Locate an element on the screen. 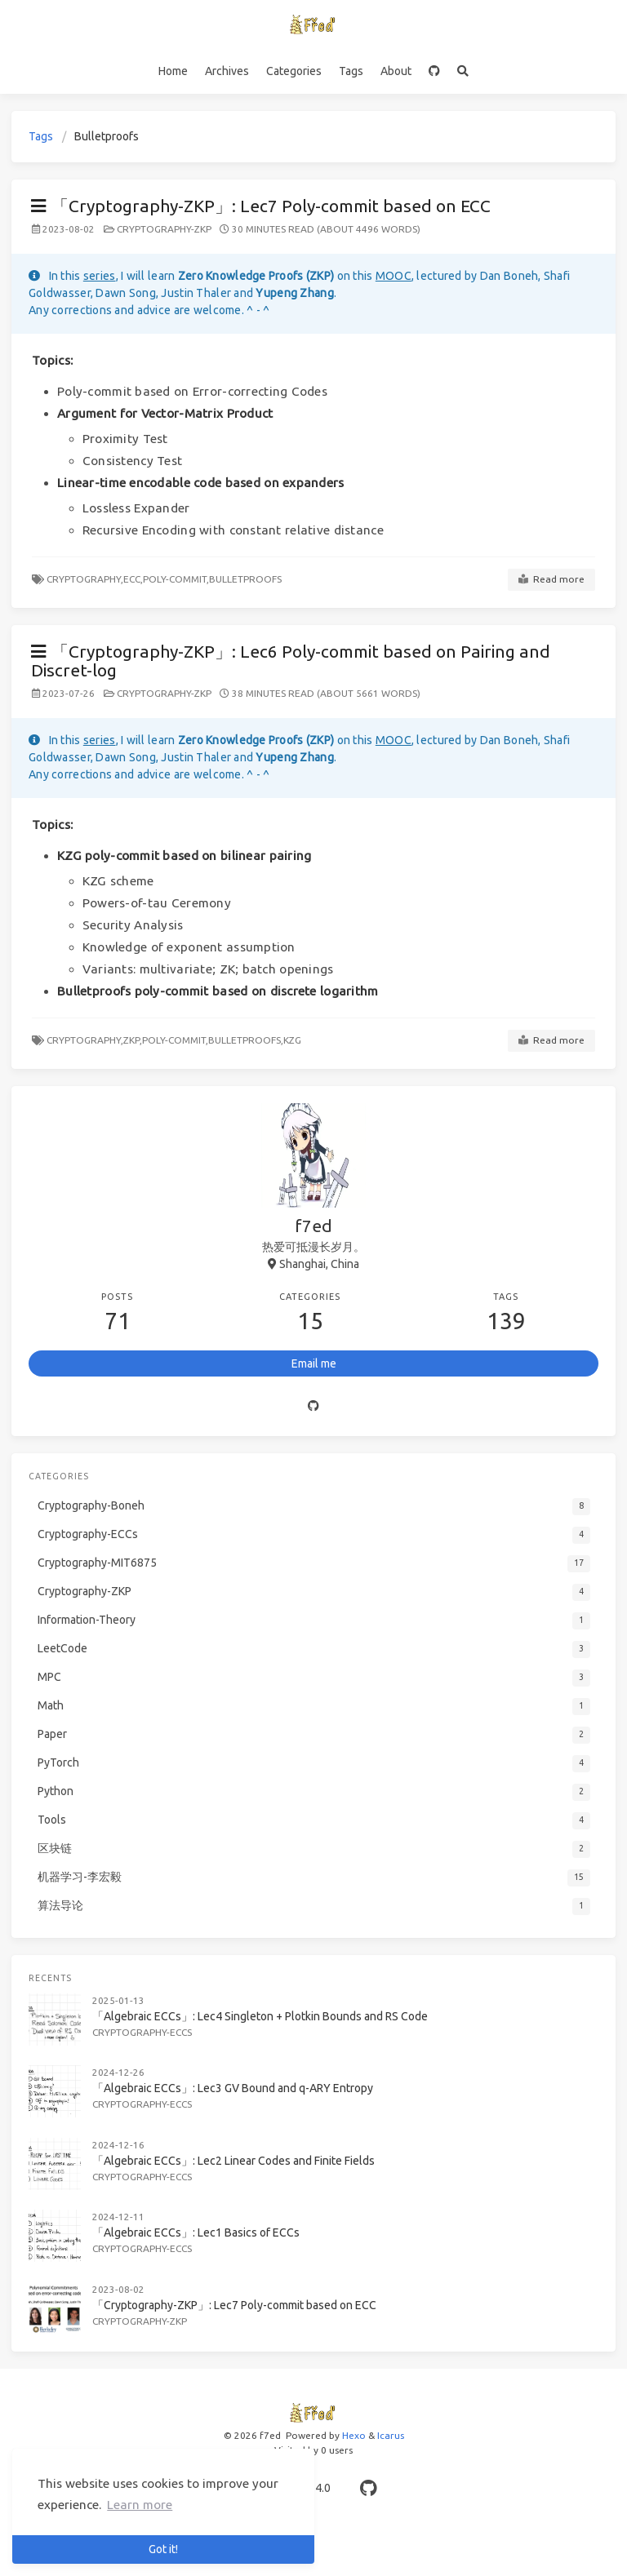  「Algebraic ECCs」: Lec3 GV Bound and q-ARY Entropy is located at coordinates (232, 2088).